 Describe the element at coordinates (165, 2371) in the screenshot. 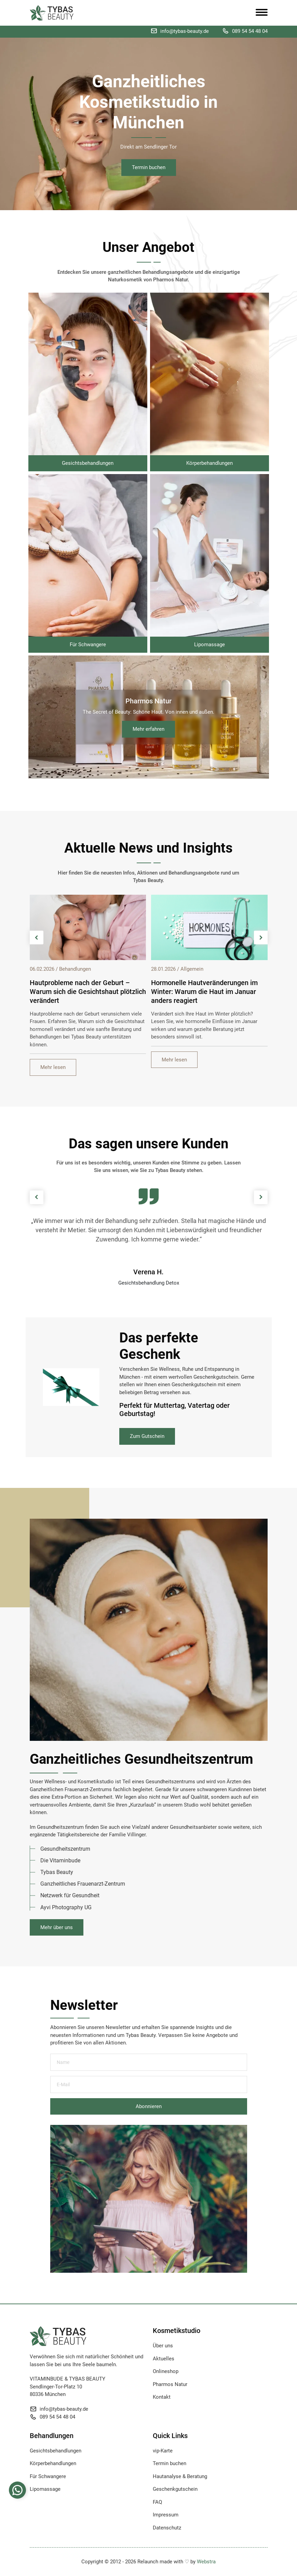

I see `Onlineshop` at that location.